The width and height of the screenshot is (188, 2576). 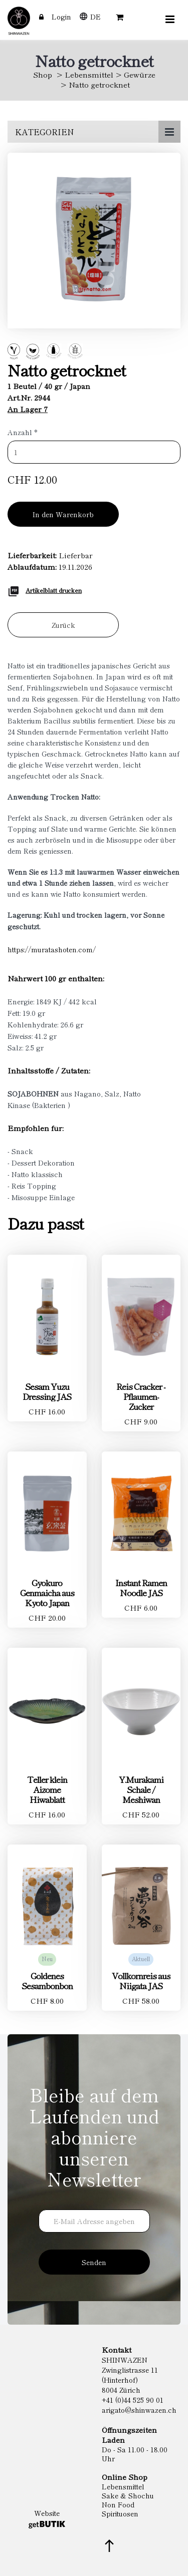 I want to click on In den Warenkorb, so click(x=63, y=514).